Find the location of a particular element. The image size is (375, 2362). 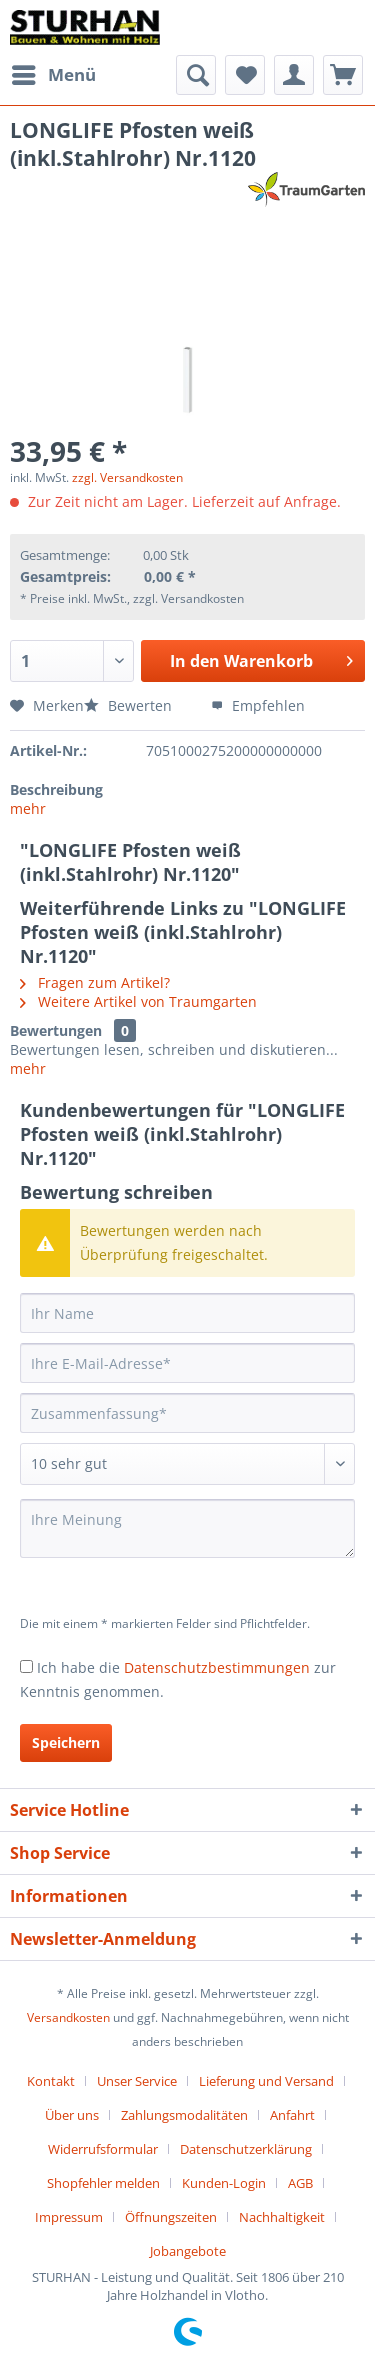

Bewertungen is located at coordinates (56, 1030).